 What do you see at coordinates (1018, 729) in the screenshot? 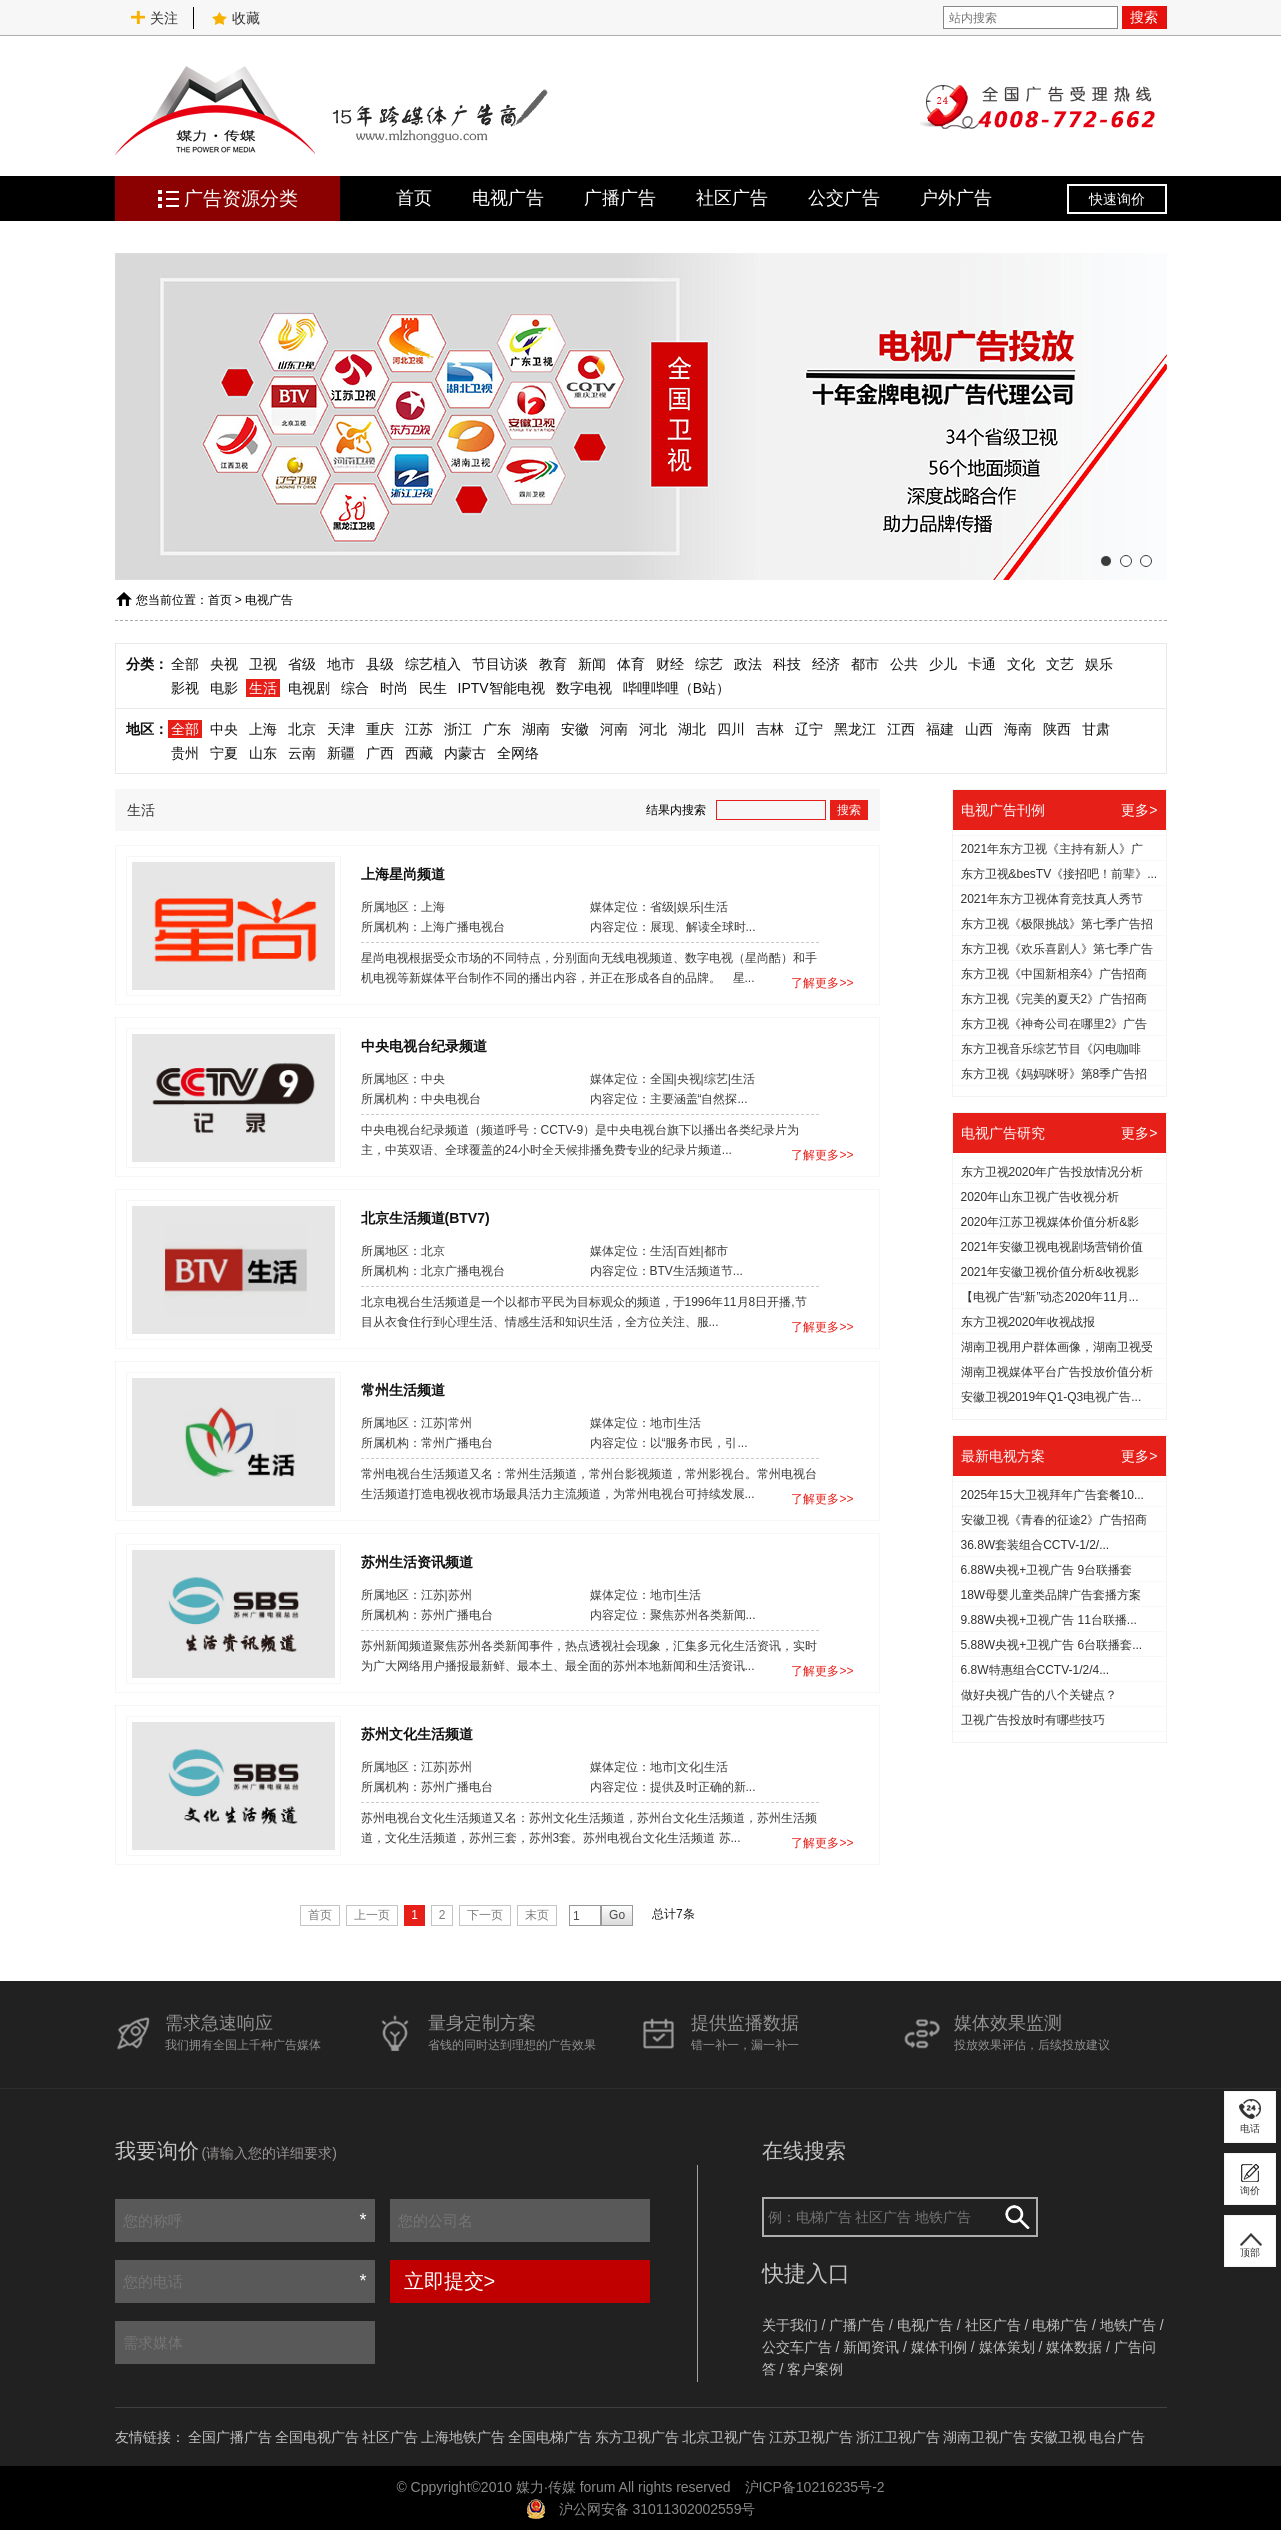
I see `海南` at bounding box center [1018, 729].